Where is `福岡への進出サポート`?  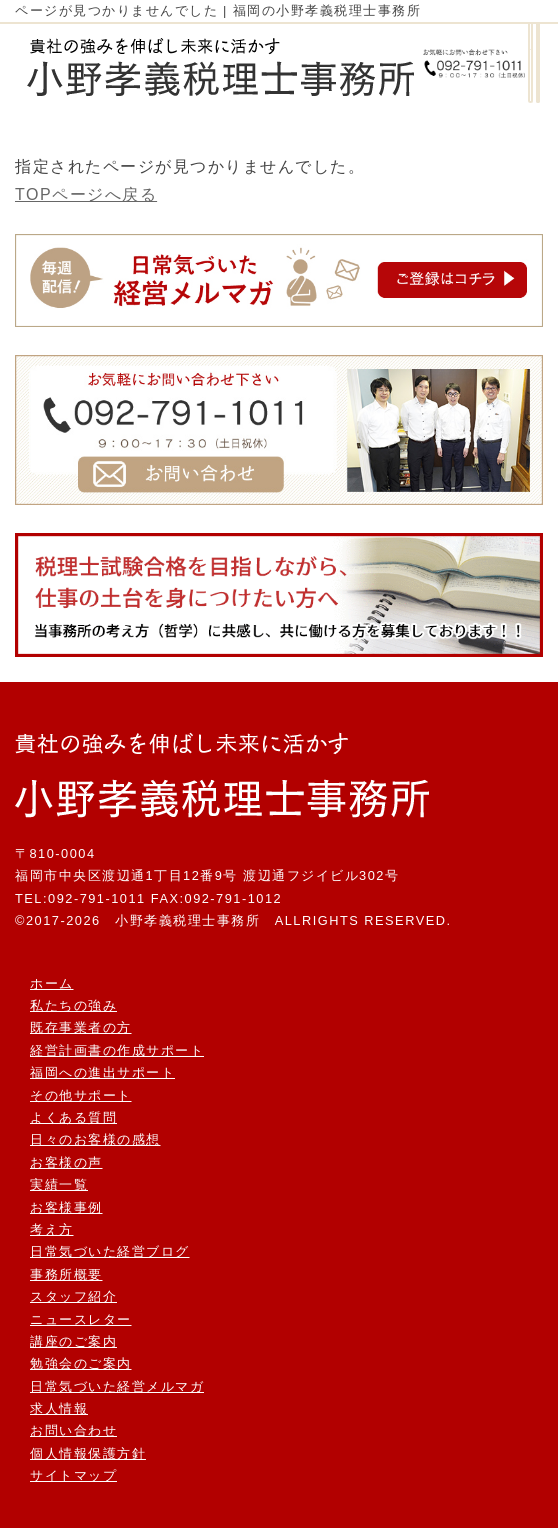 福岡への進出サポート is located at coordinates (102, 1072).